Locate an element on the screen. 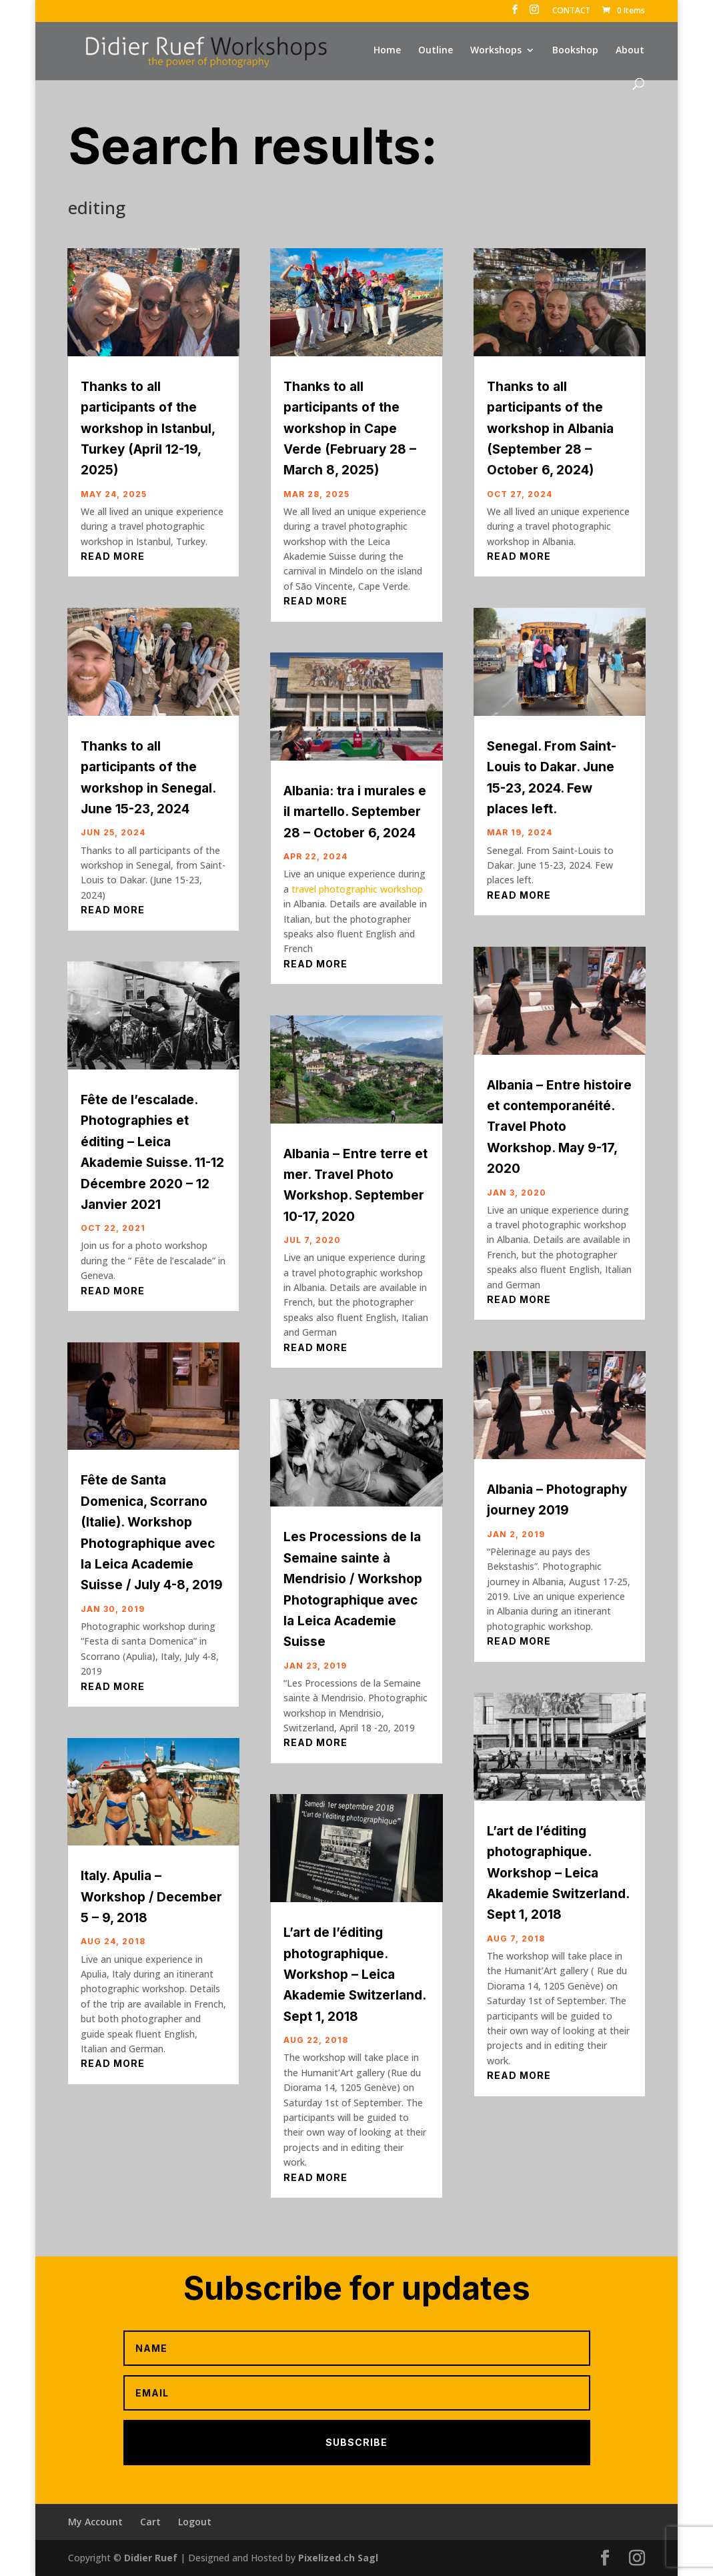 This screenshot has height=2576, width=713. Cart is located at coordinates (150, 2521).